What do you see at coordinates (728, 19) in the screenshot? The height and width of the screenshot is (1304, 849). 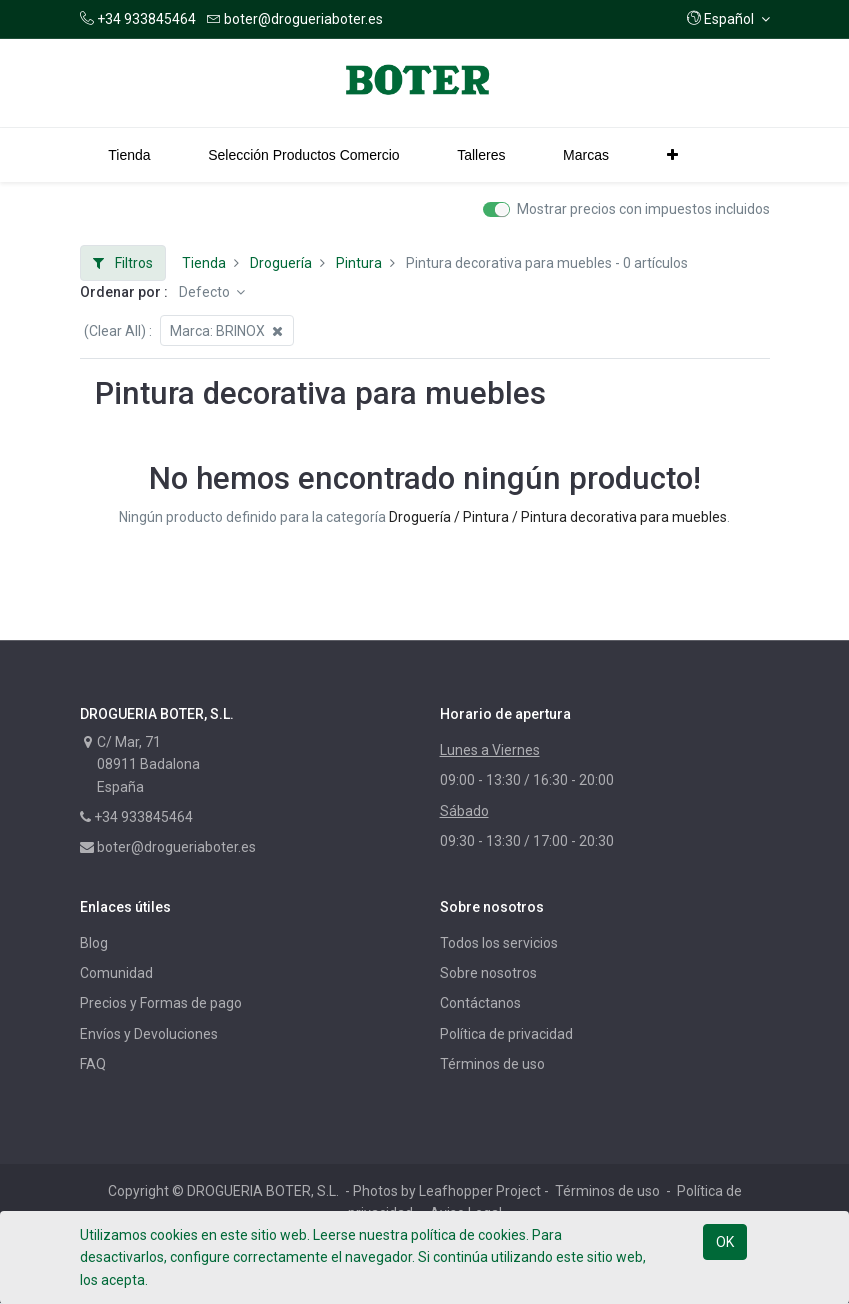 I see `[button]` at bounding box center [728, 19].